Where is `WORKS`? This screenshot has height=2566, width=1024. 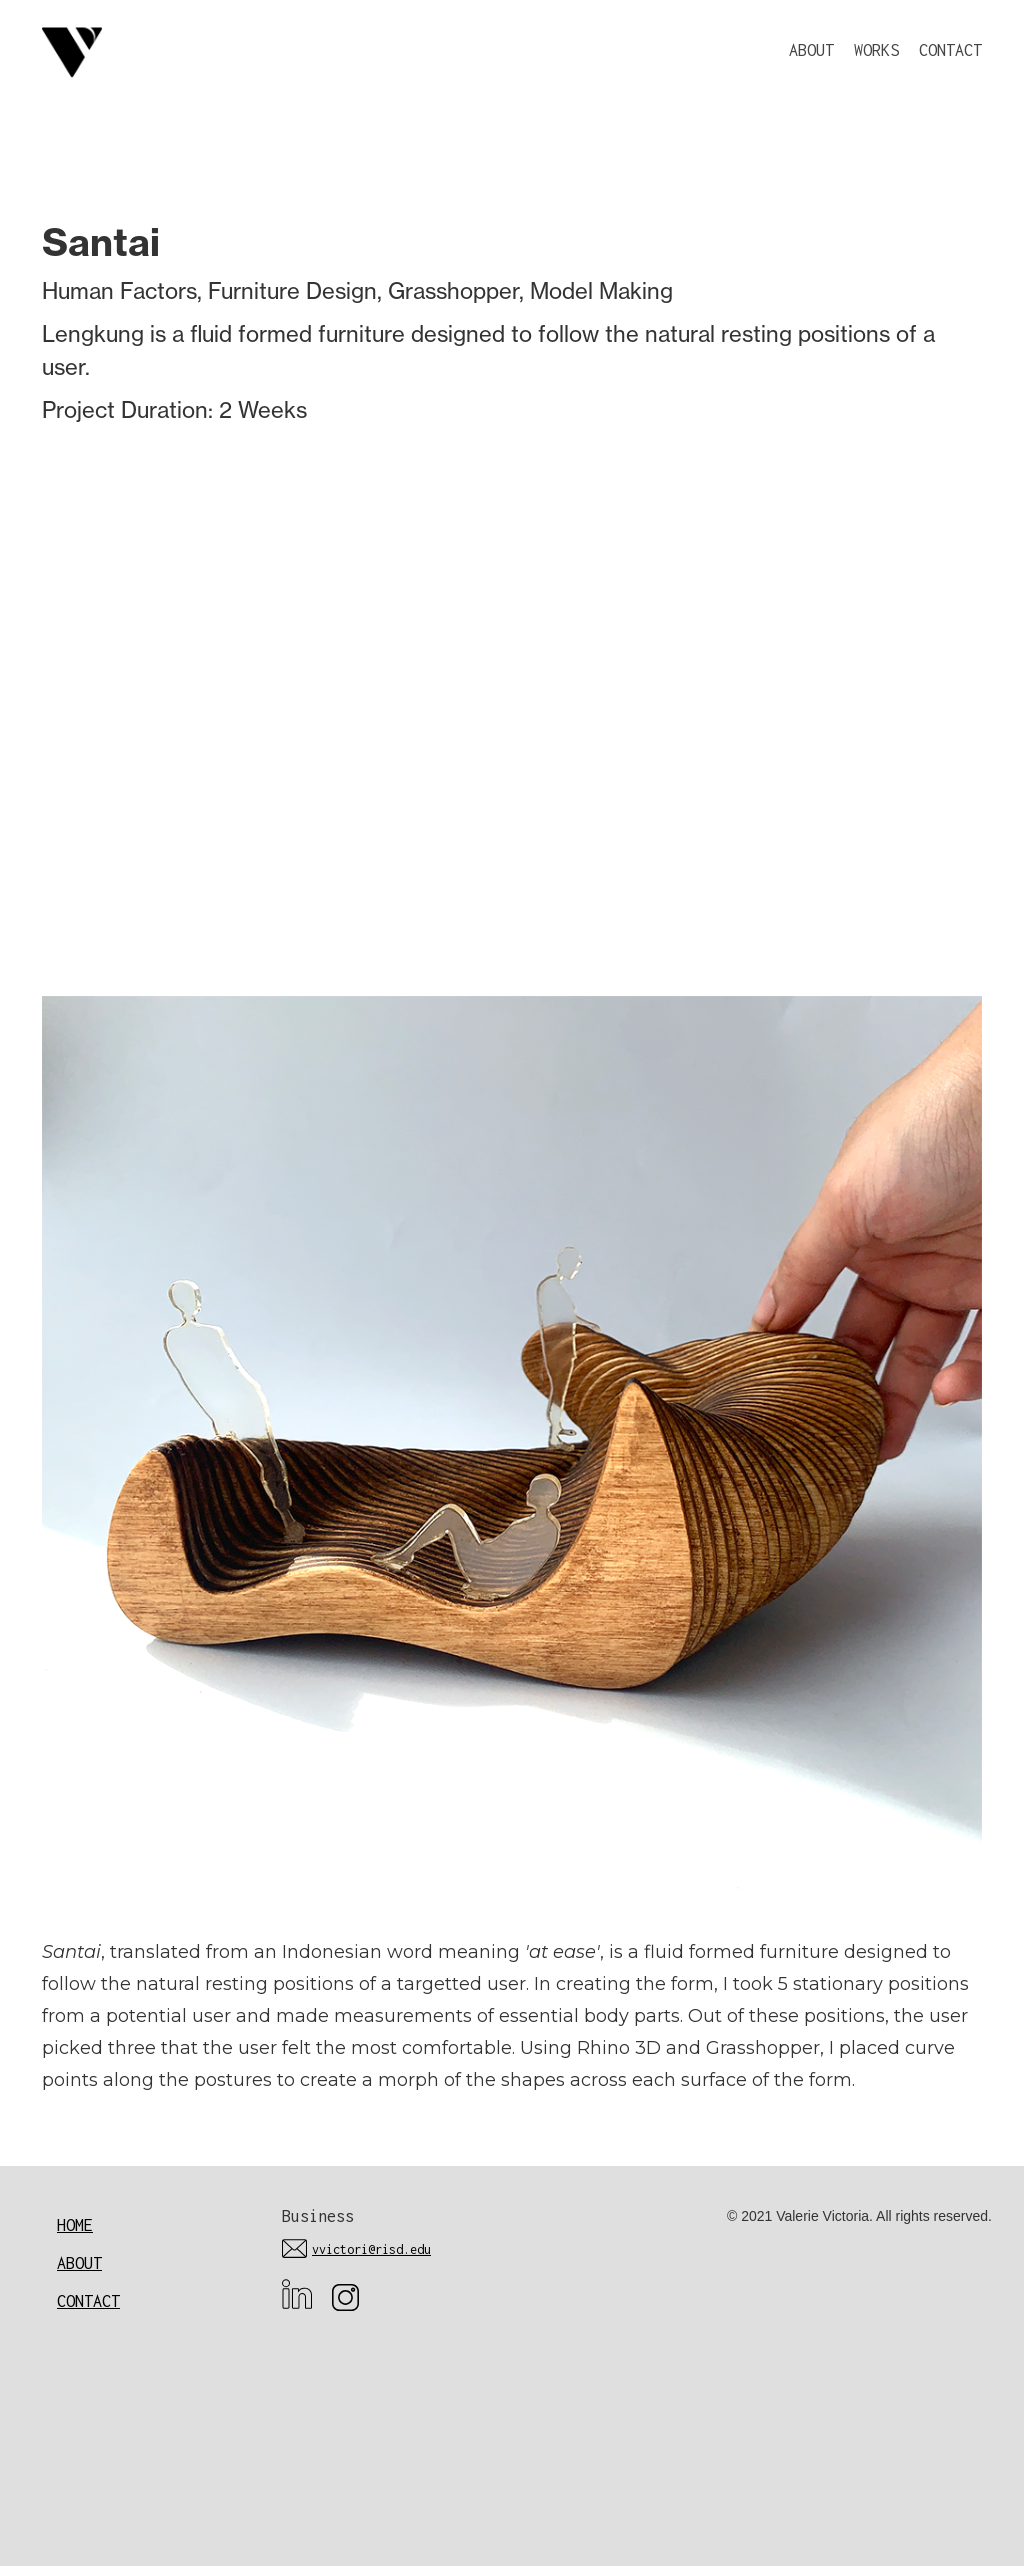 WORKS is located at coordinates (876, 50).